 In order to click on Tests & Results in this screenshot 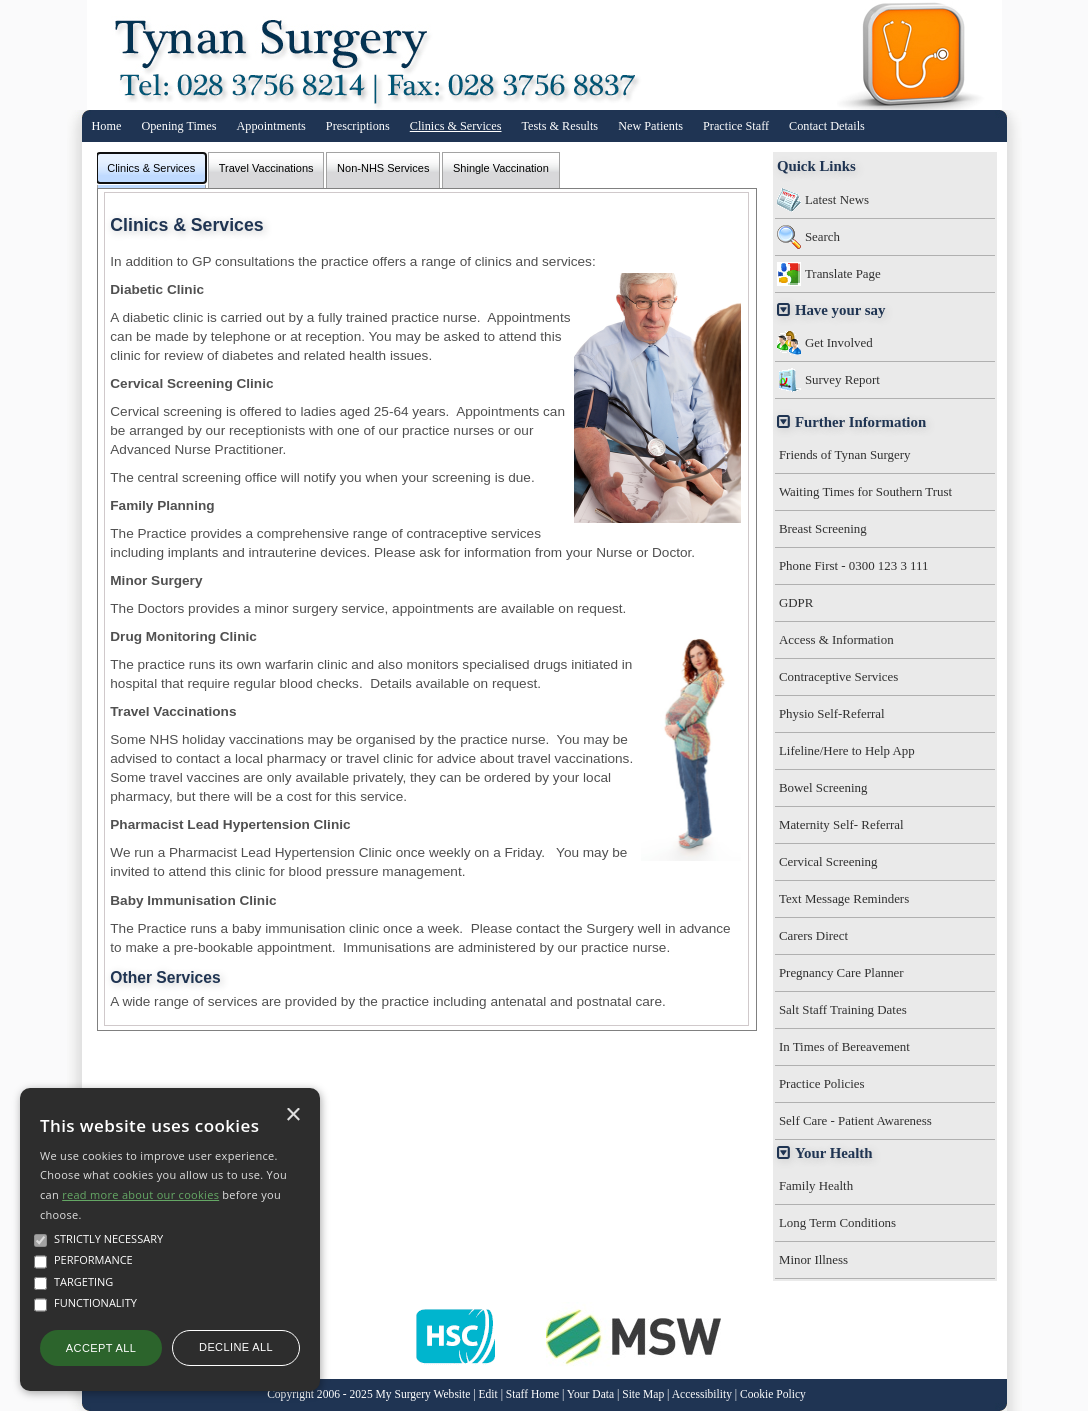, I will do `click(560, 126)`.